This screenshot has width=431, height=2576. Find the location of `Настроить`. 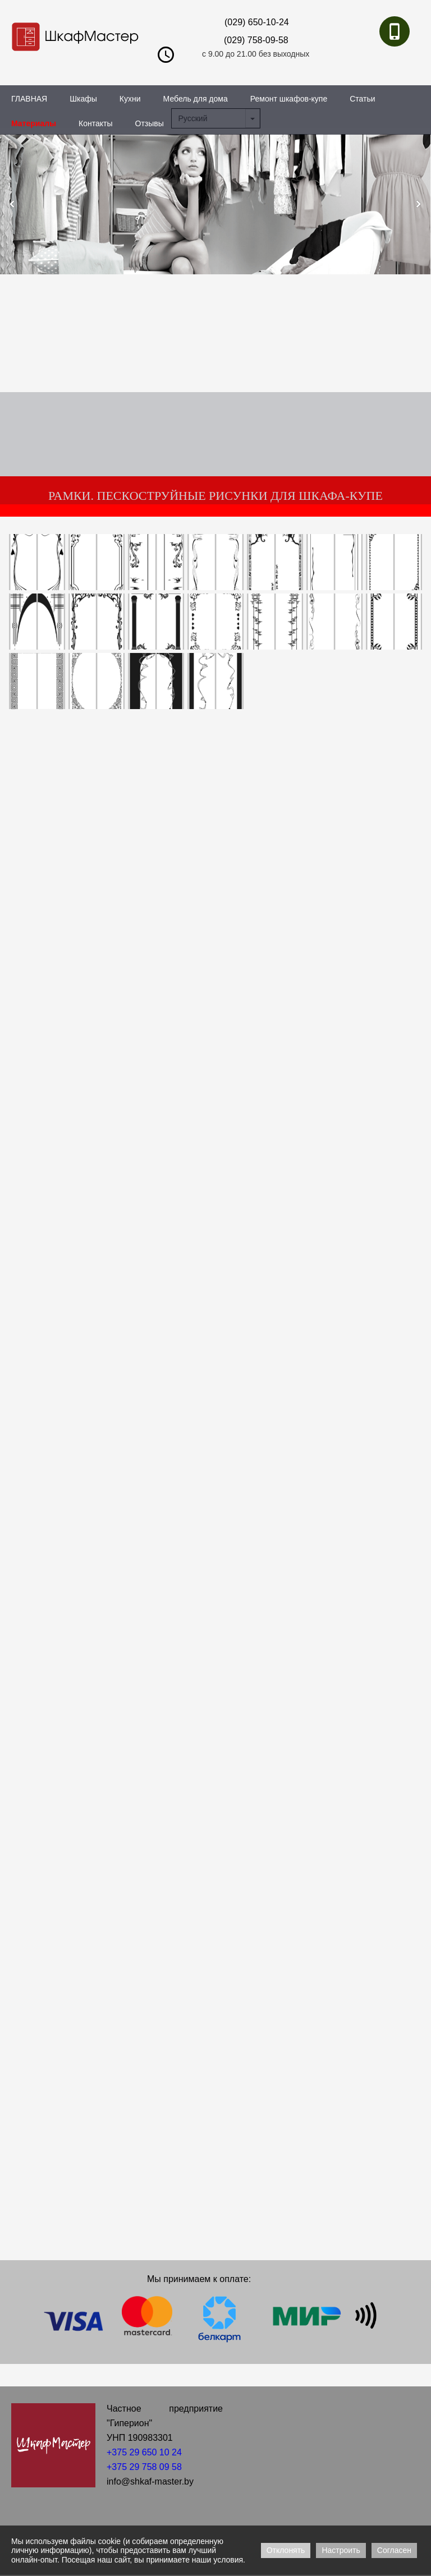

Настроить is located at coordinates (341, 2550).